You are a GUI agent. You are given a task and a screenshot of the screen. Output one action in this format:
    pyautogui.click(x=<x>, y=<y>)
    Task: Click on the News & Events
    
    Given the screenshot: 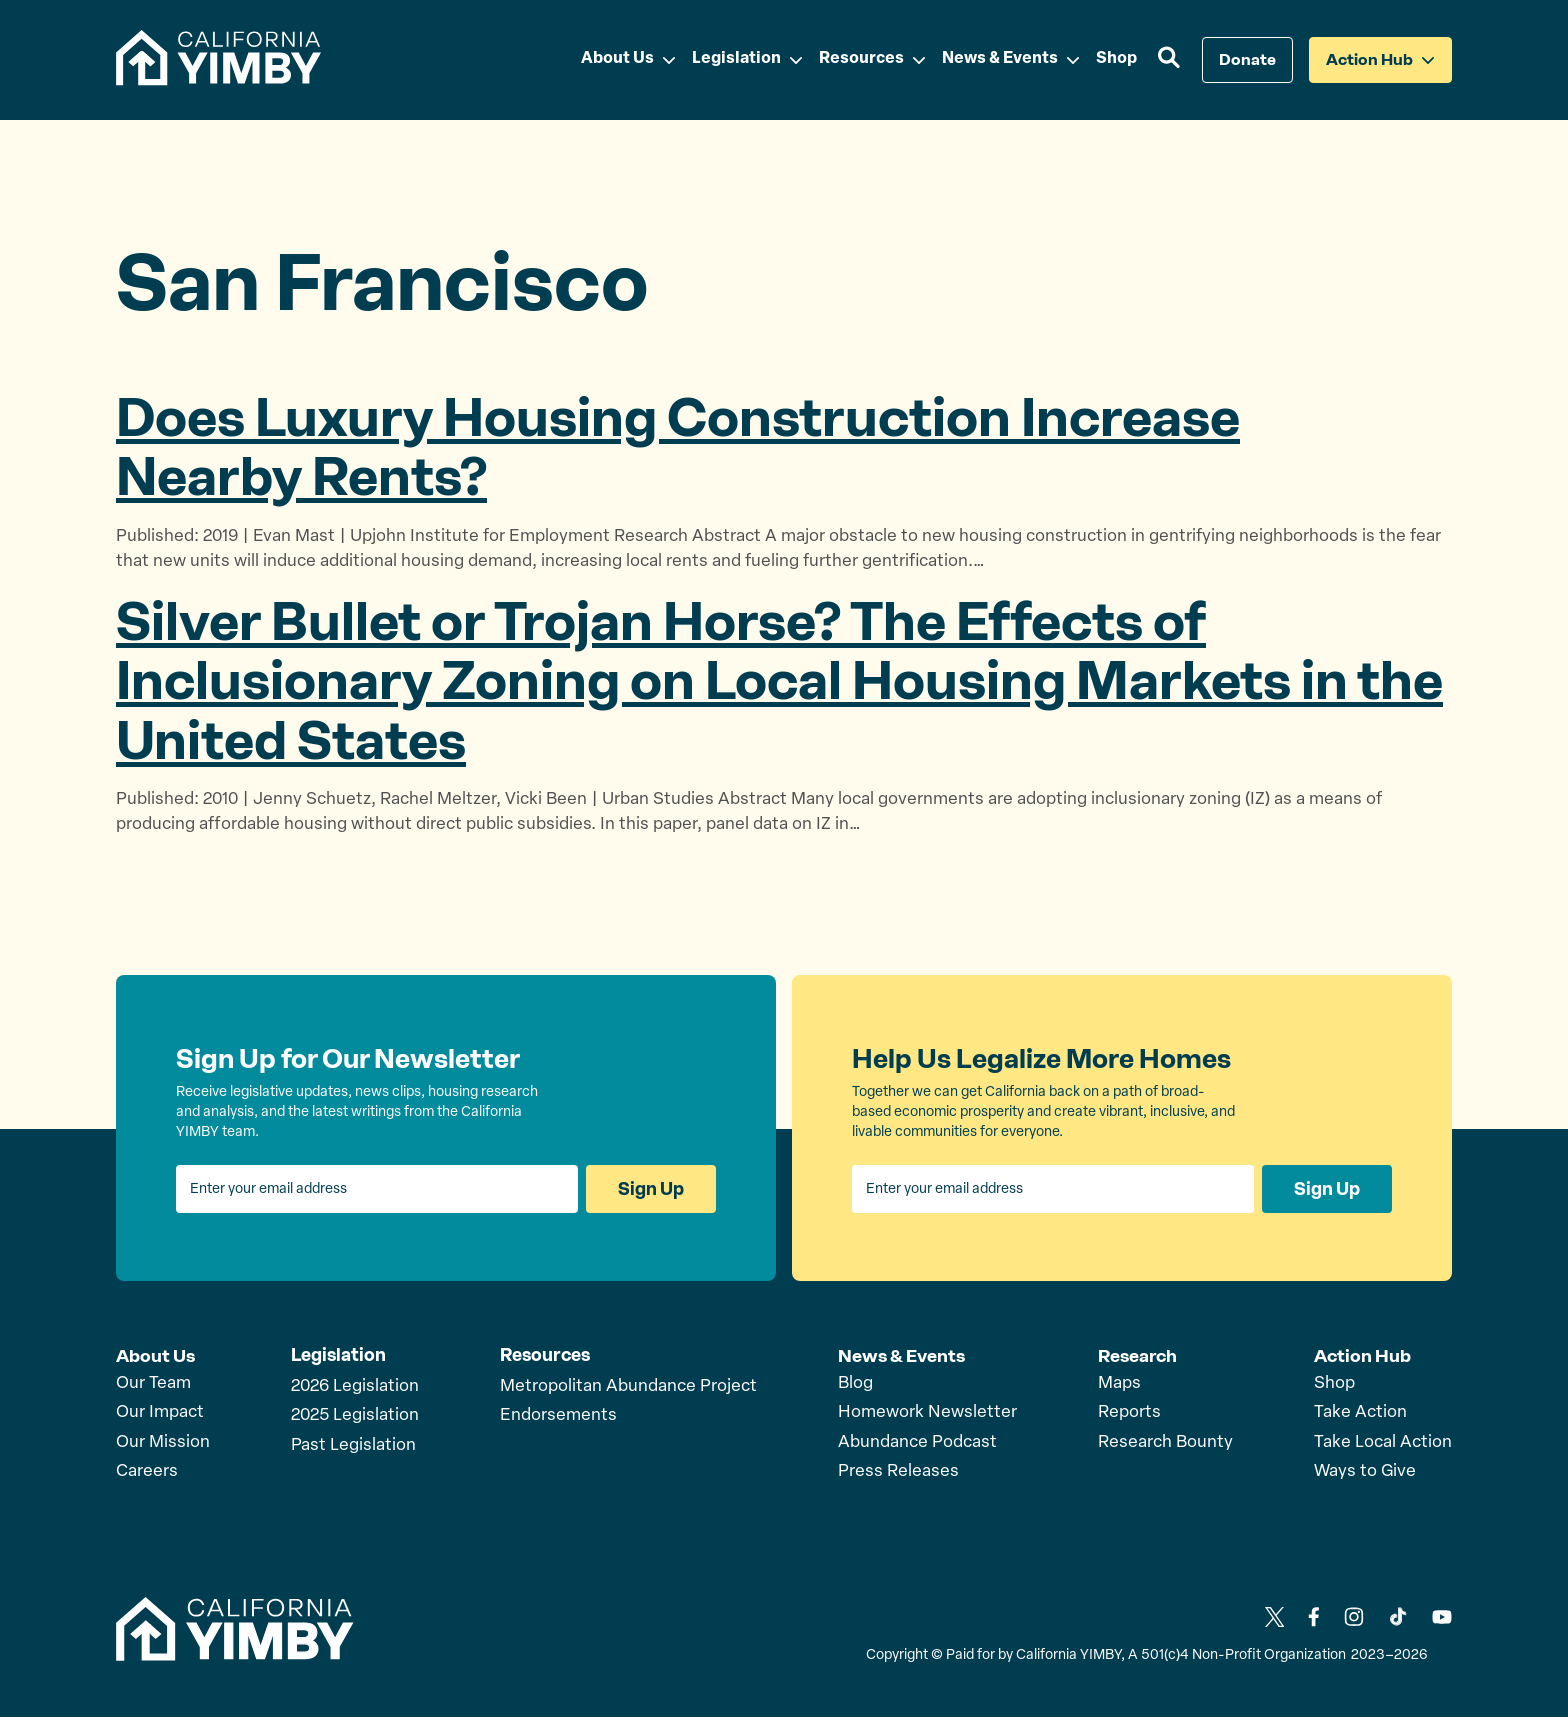 What is the action you would take?
    pyautogui.click(x=901, y=1355)
    